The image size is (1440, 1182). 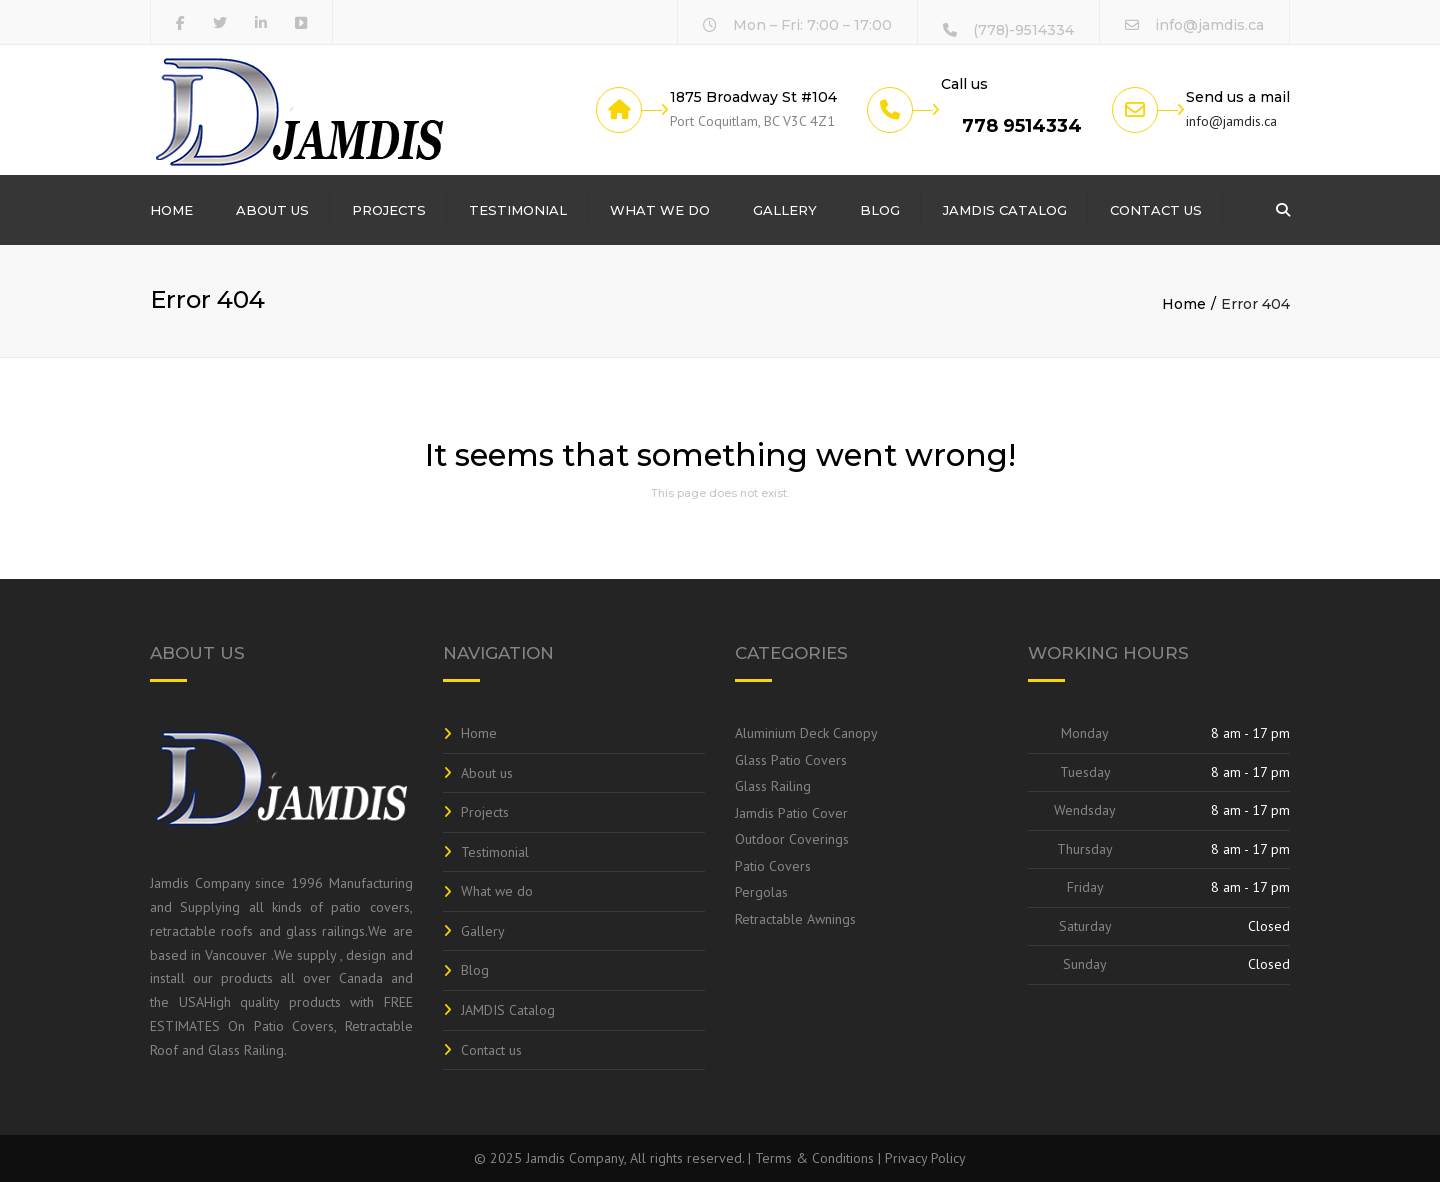 I want to click on Gallery, so click(x=785, y=210).